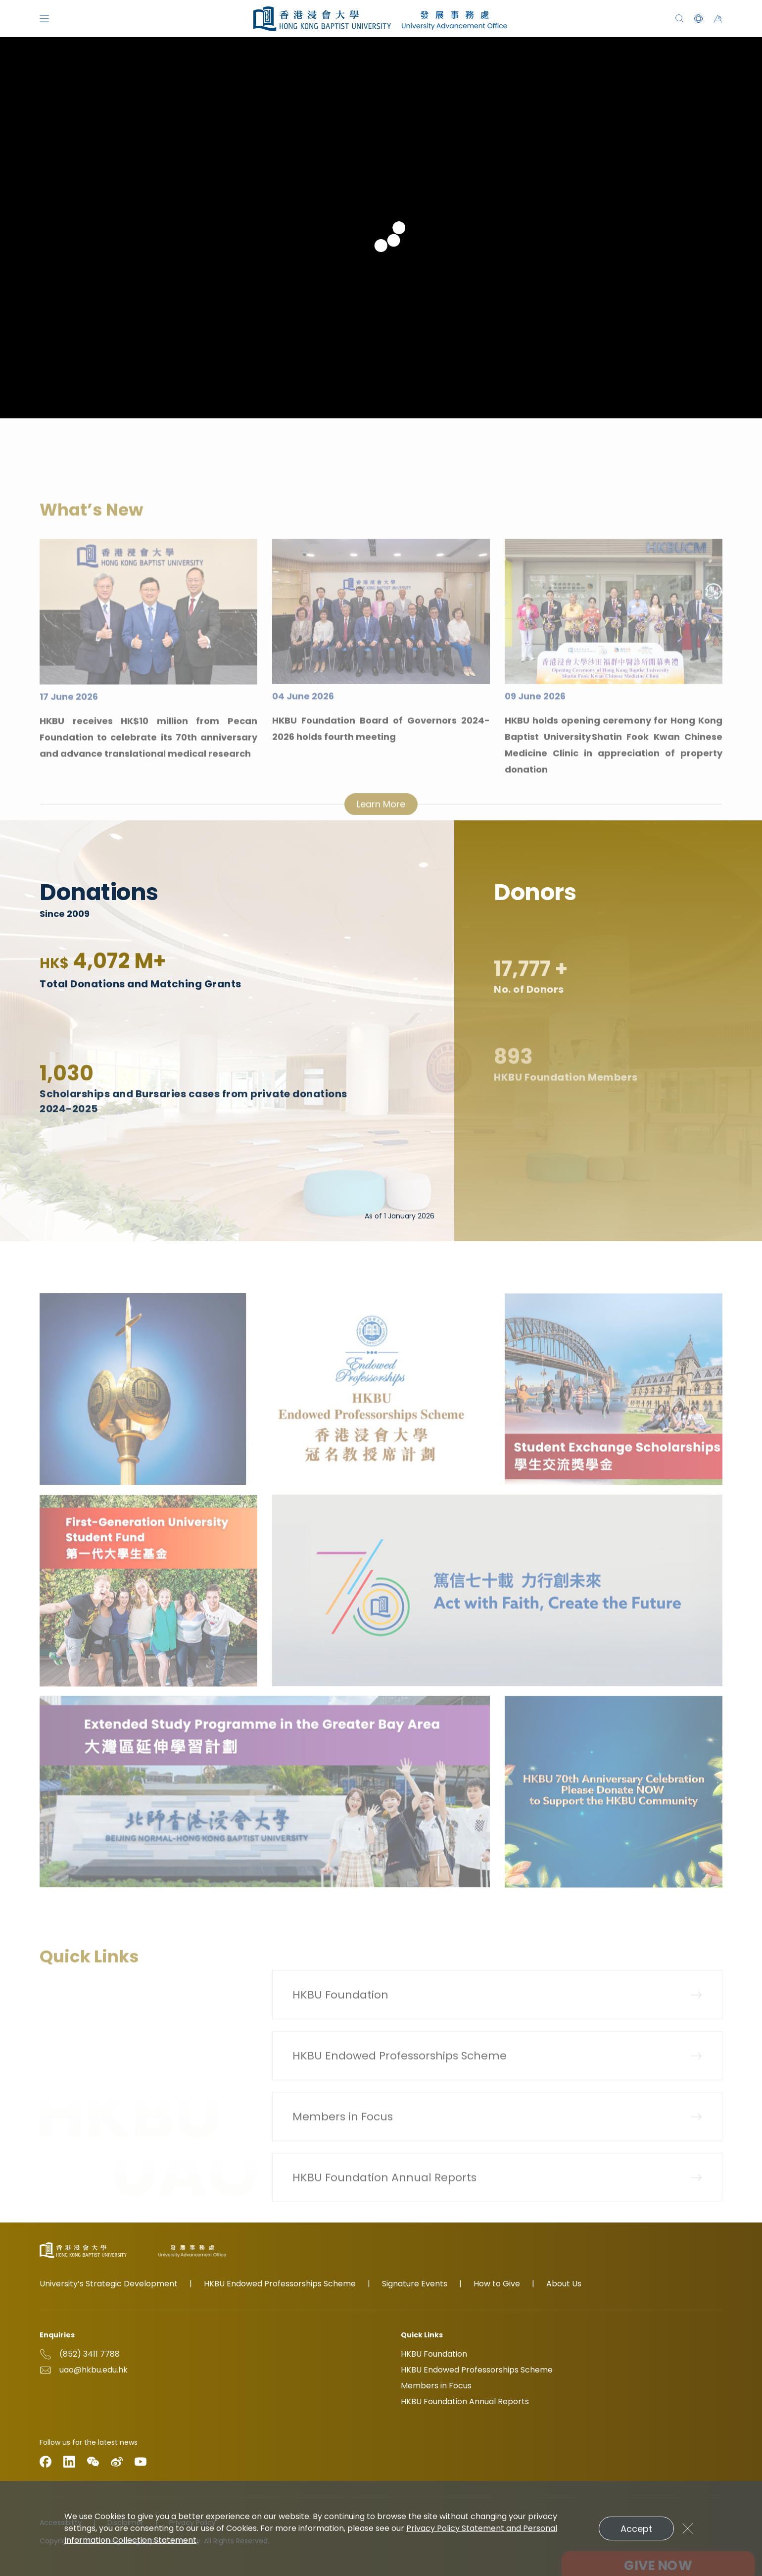 This screenshot has height=2576, width=762. Describe the element at coordinates (44, 18) in the screenshot. I see `[Menu]` at that location.